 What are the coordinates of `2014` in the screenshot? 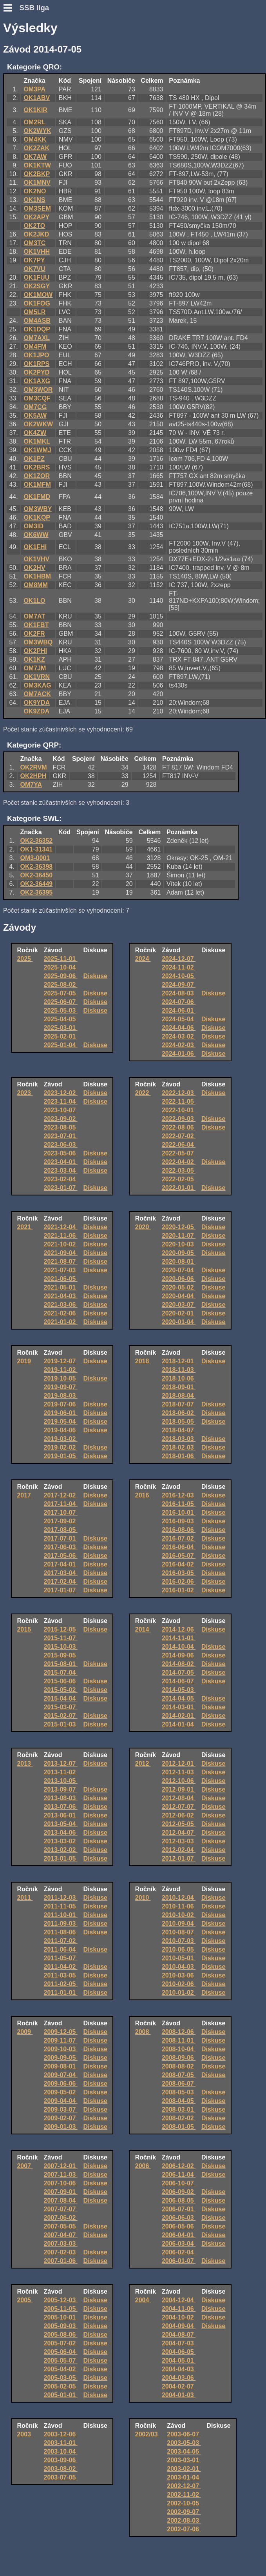 It's located at (143, 1629).